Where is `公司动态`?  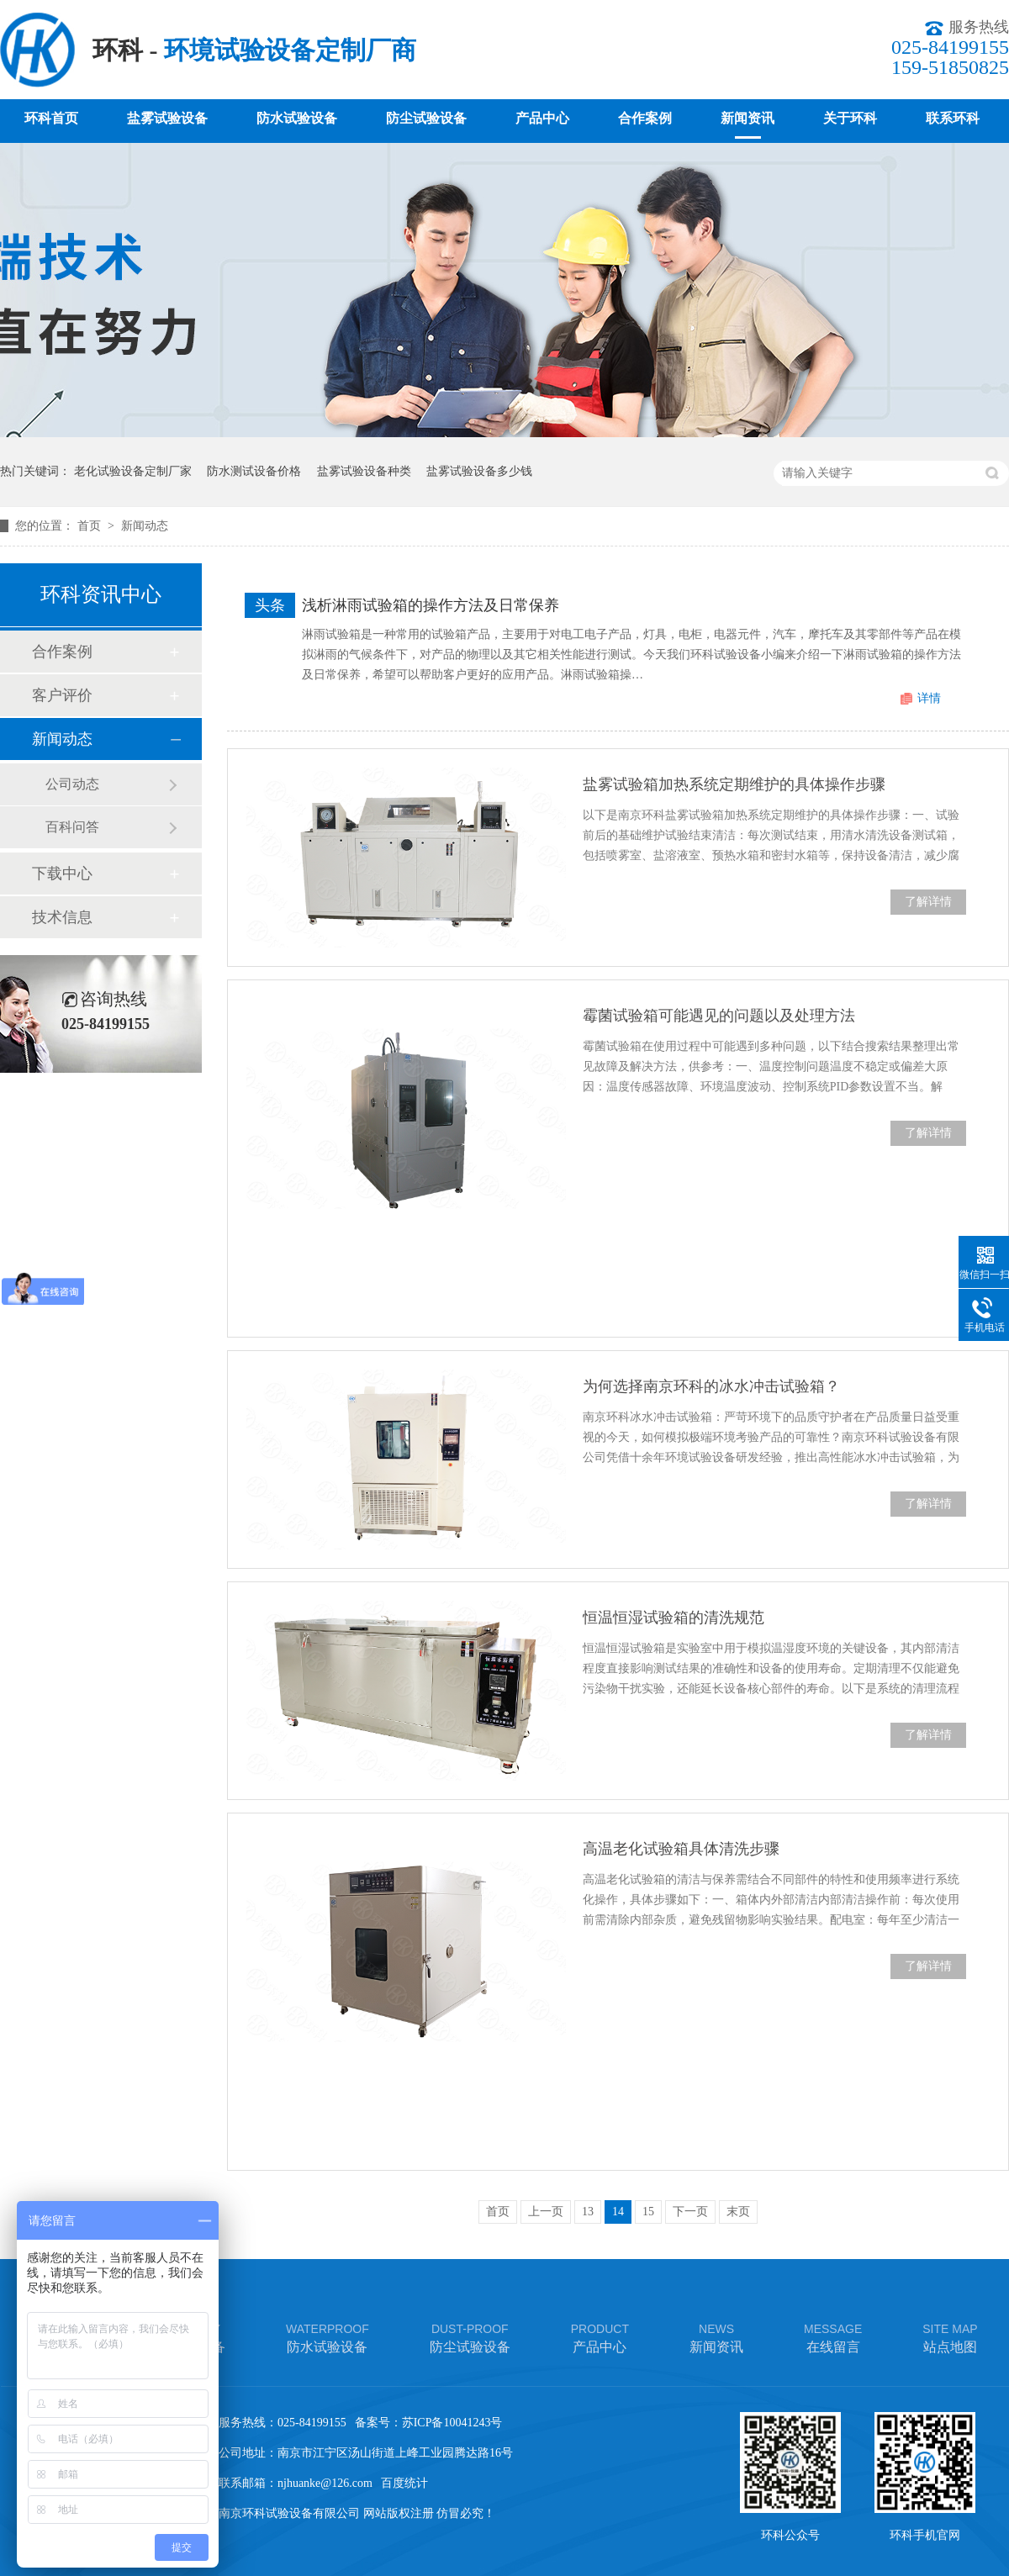
公司动态 is located at coordinates (72, 784).